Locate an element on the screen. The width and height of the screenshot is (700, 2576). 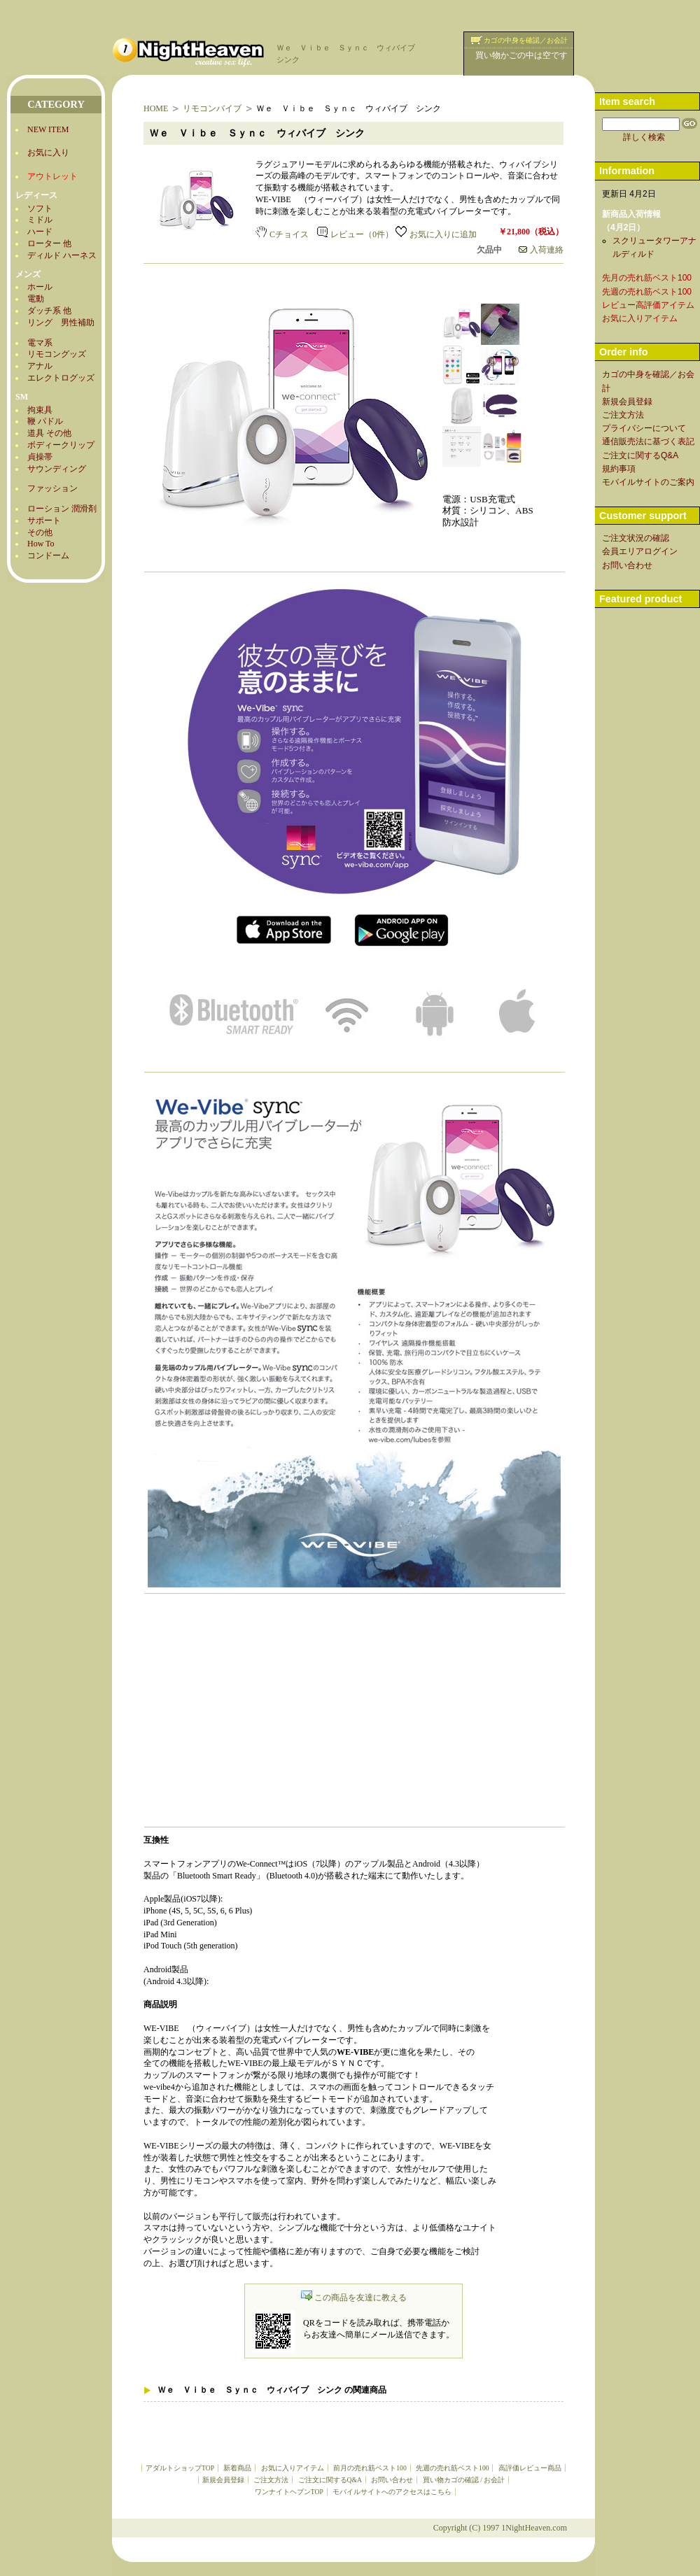
鞭 パドル is located at coordinates (45, 421).